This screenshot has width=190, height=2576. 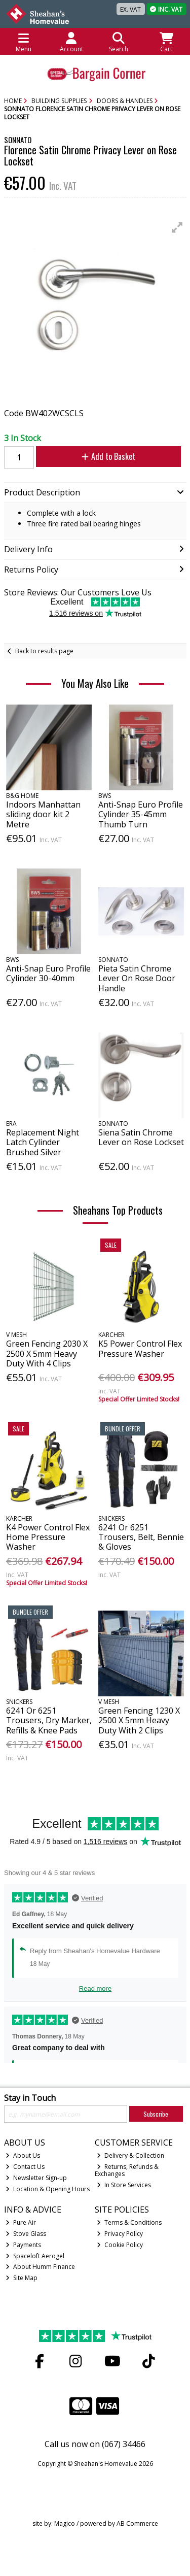 I want to click on K5 Power Control Flex Pressure Washer, so click(x=140, y=1348).